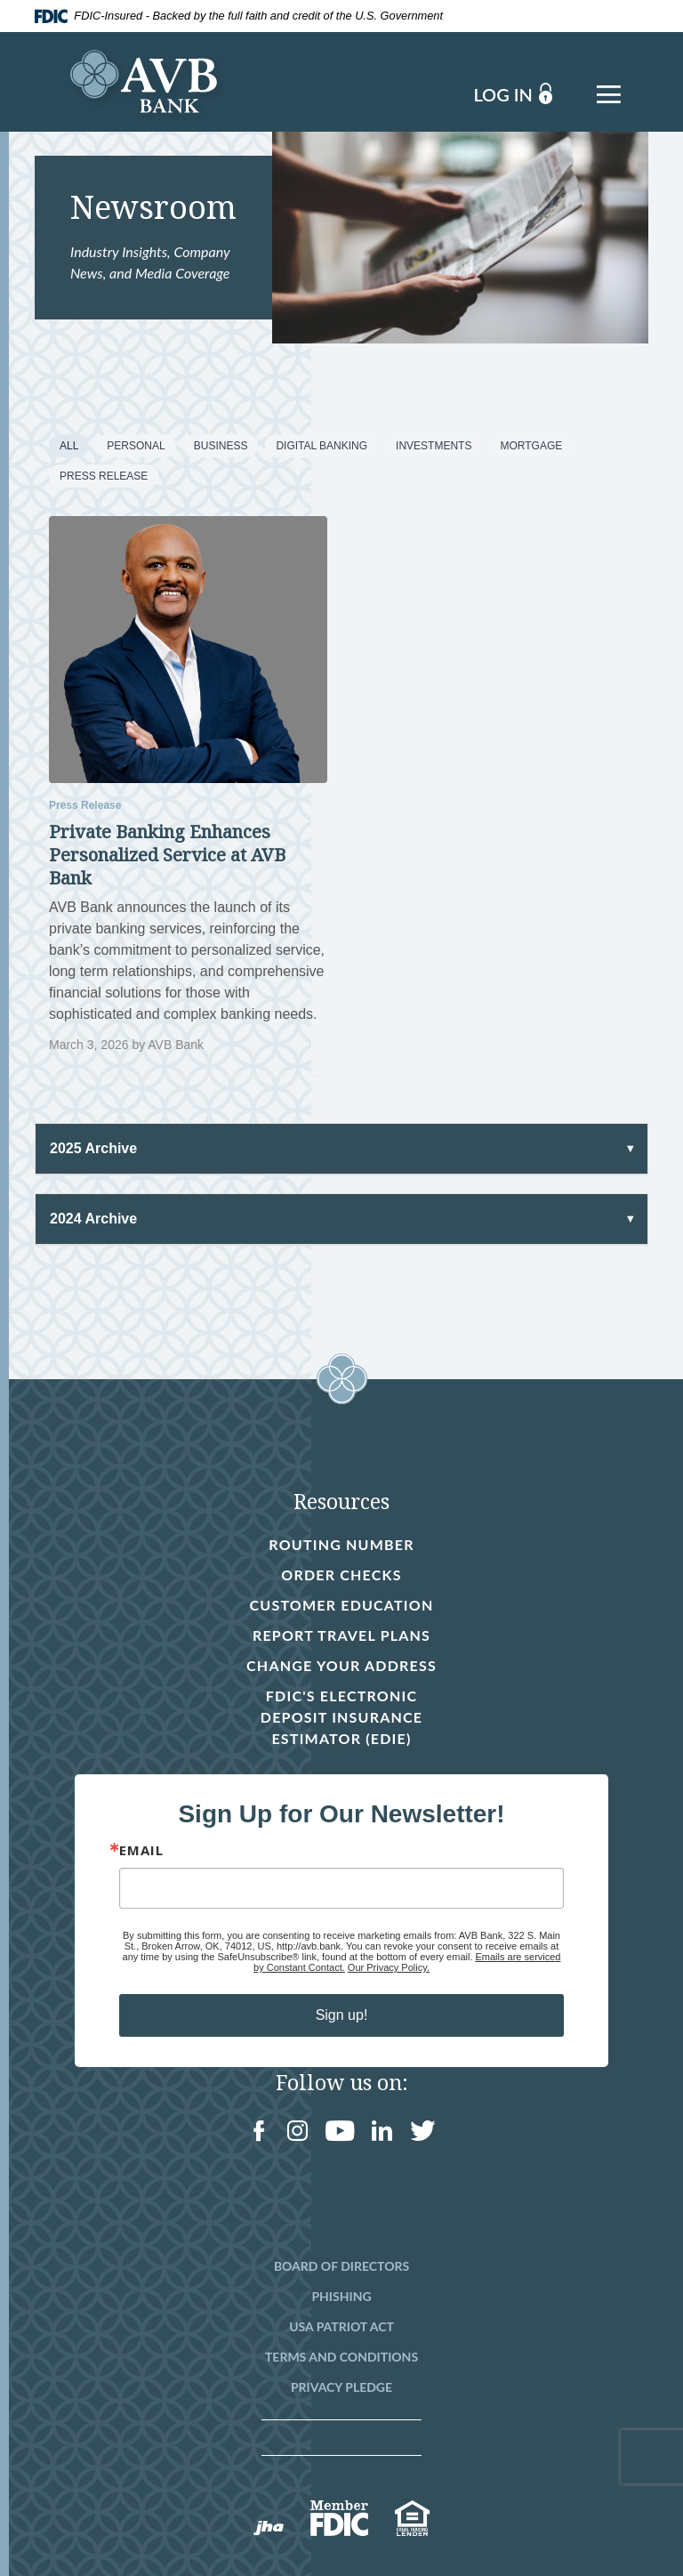  What do you see at coordinates (104, 476) in the screenshot?
I see `Press Release` at bounding box center [104, 476].